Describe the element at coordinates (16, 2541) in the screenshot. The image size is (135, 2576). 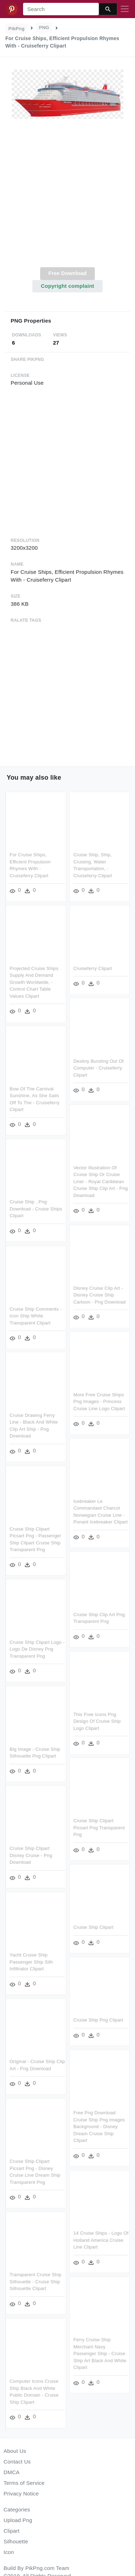
I see `Silhouette` at that location.